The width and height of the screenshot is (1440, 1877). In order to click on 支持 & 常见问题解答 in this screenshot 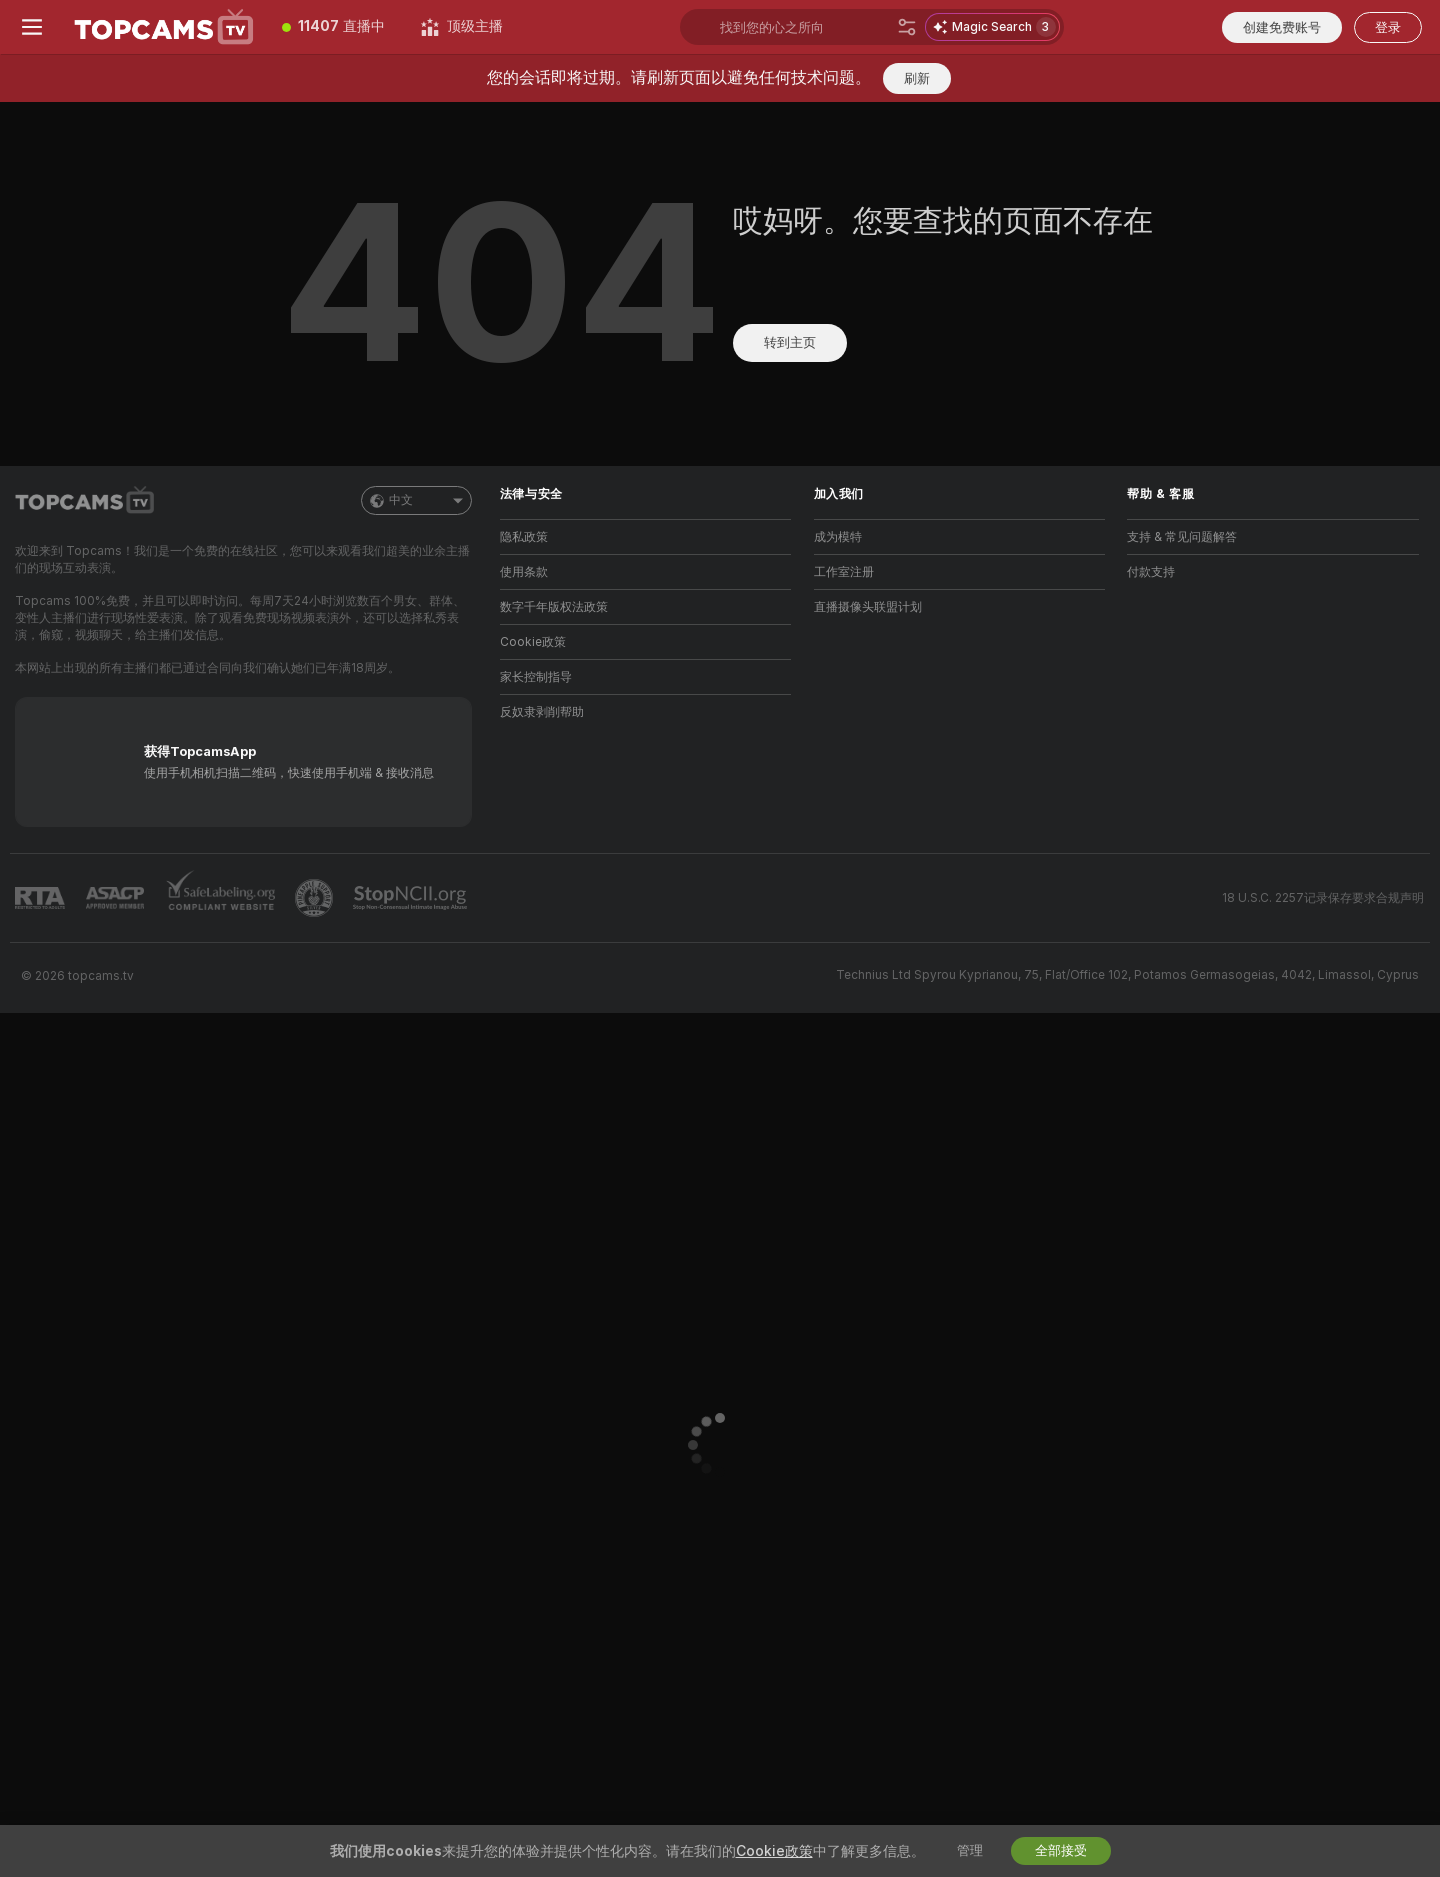, I will do `click(1182, 537)`.